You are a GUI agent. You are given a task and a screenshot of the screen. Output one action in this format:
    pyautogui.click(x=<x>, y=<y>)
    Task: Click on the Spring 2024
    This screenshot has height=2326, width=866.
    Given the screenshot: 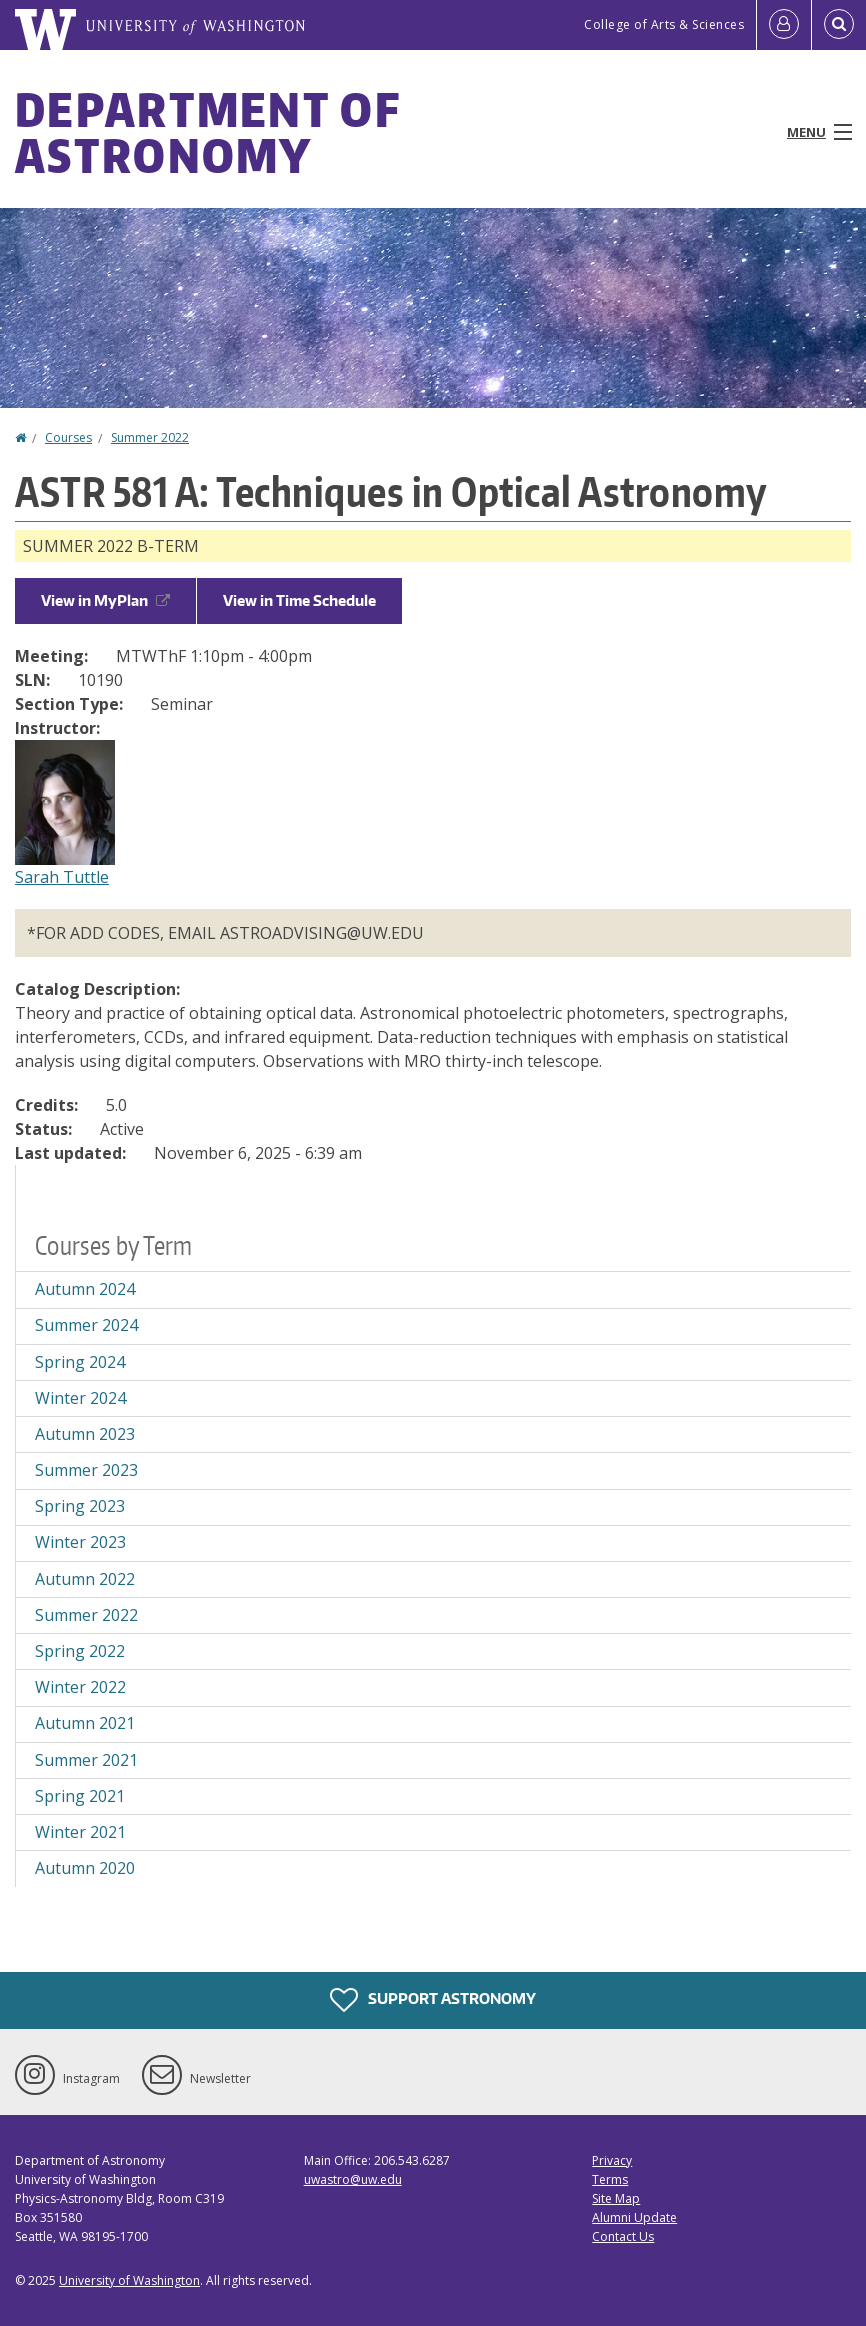 What is the action you would take?
    pyautogui.click(x=80, y=1362)
    